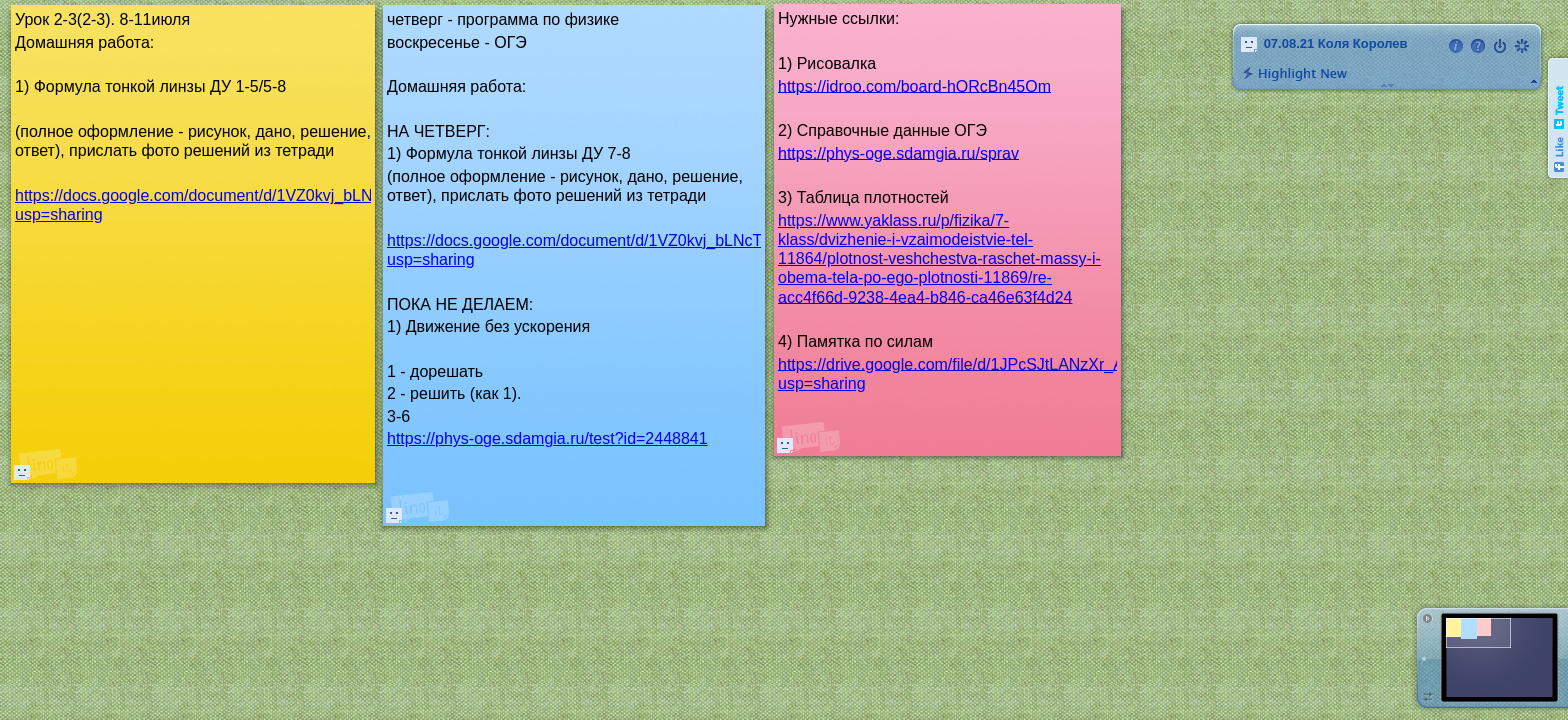  What do you see at coordinates (898, 152) in the screenshot?
I see `https://phys-oge.sdamgia.ru/sprav` at bounding box center [898, 152].